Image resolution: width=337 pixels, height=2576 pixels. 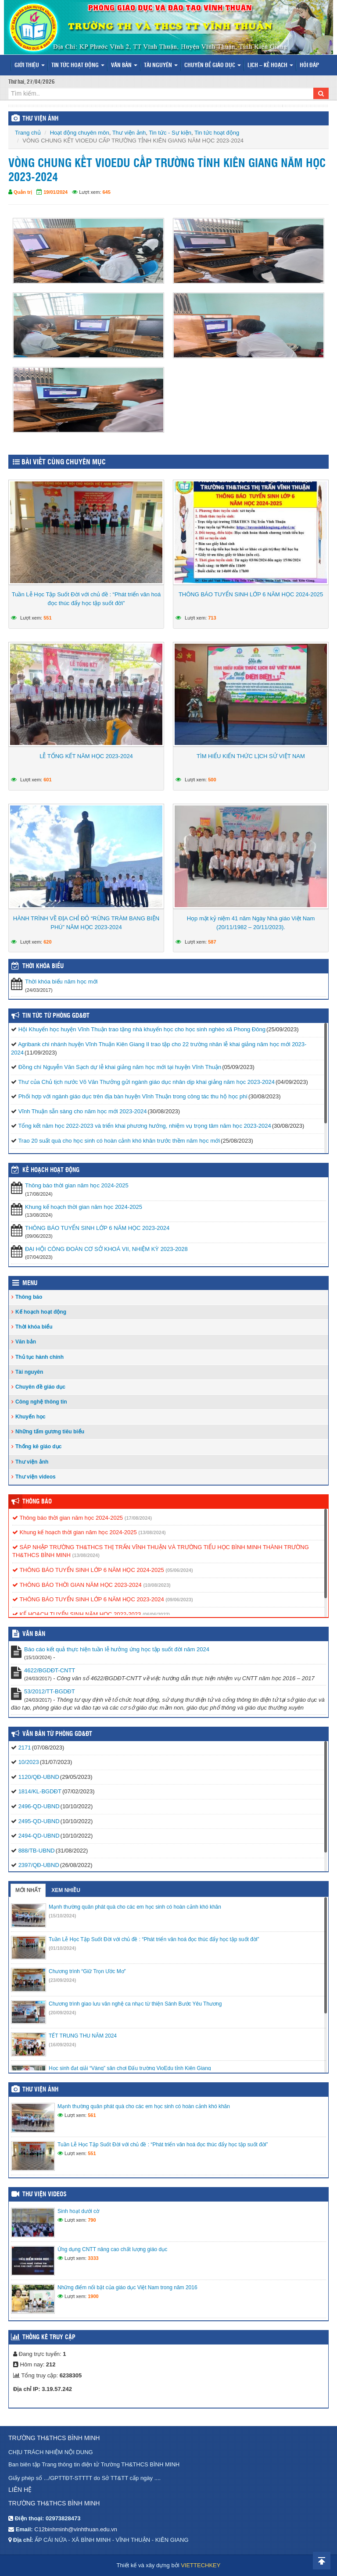 What do you see at coordinates (47, 617) in the screenshot?
I see `551` at bounding box center [47, 617].